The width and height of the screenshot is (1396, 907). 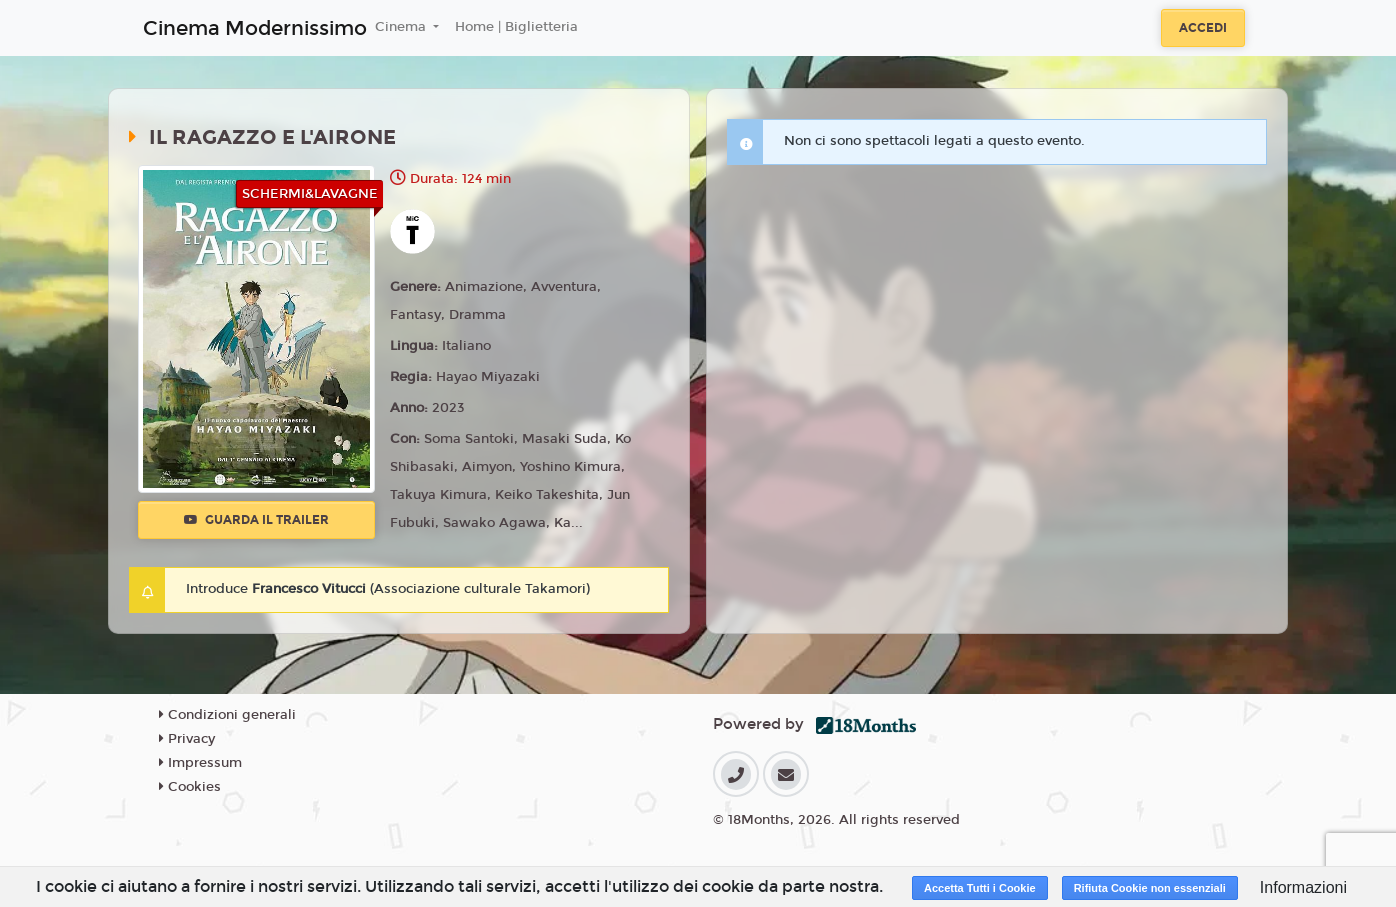 What do you see at coordinates (1303, 887) in the screenshot?
I see `Informazioni` at bounding box center [1303, 887].